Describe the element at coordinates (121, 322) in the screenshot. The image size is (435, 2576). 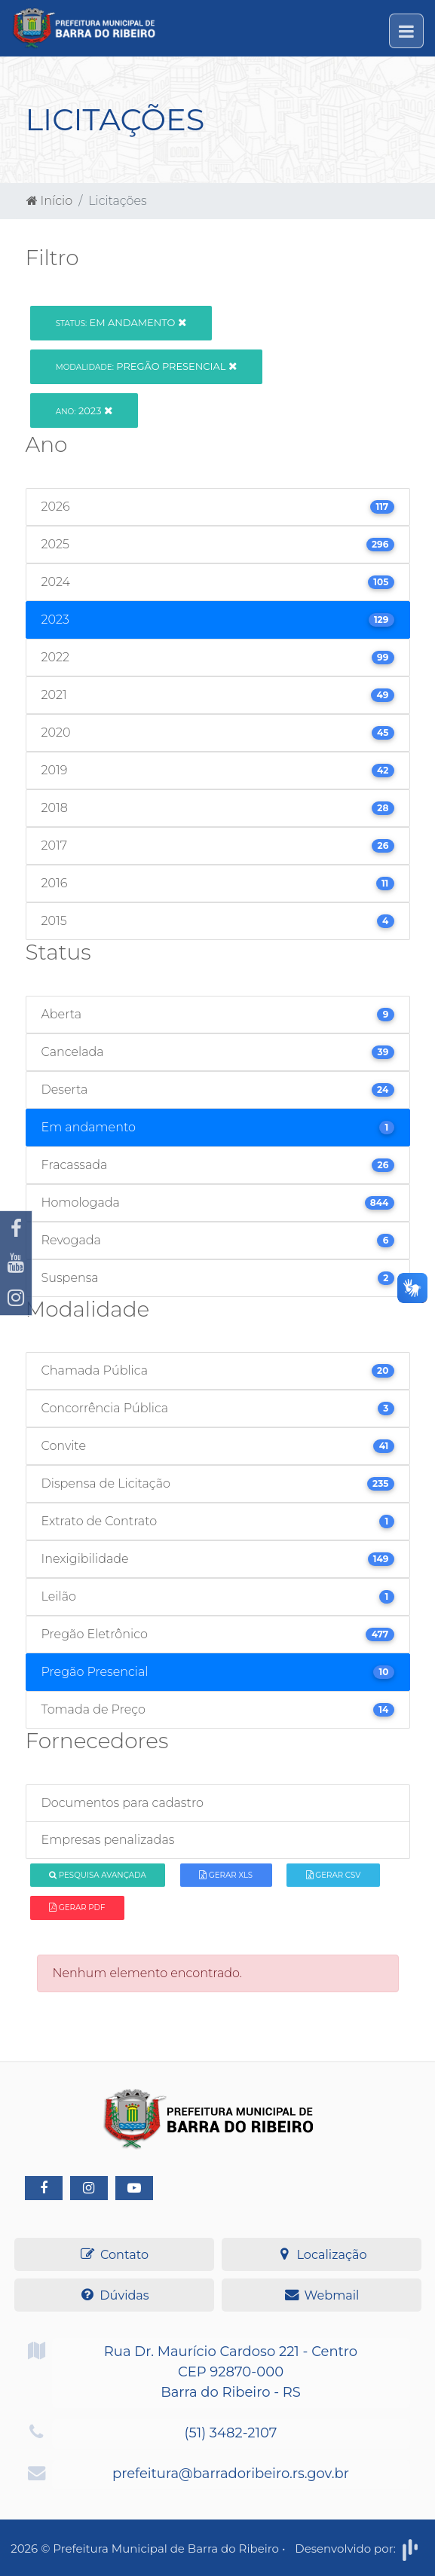
I see `Em andamento` at that location.